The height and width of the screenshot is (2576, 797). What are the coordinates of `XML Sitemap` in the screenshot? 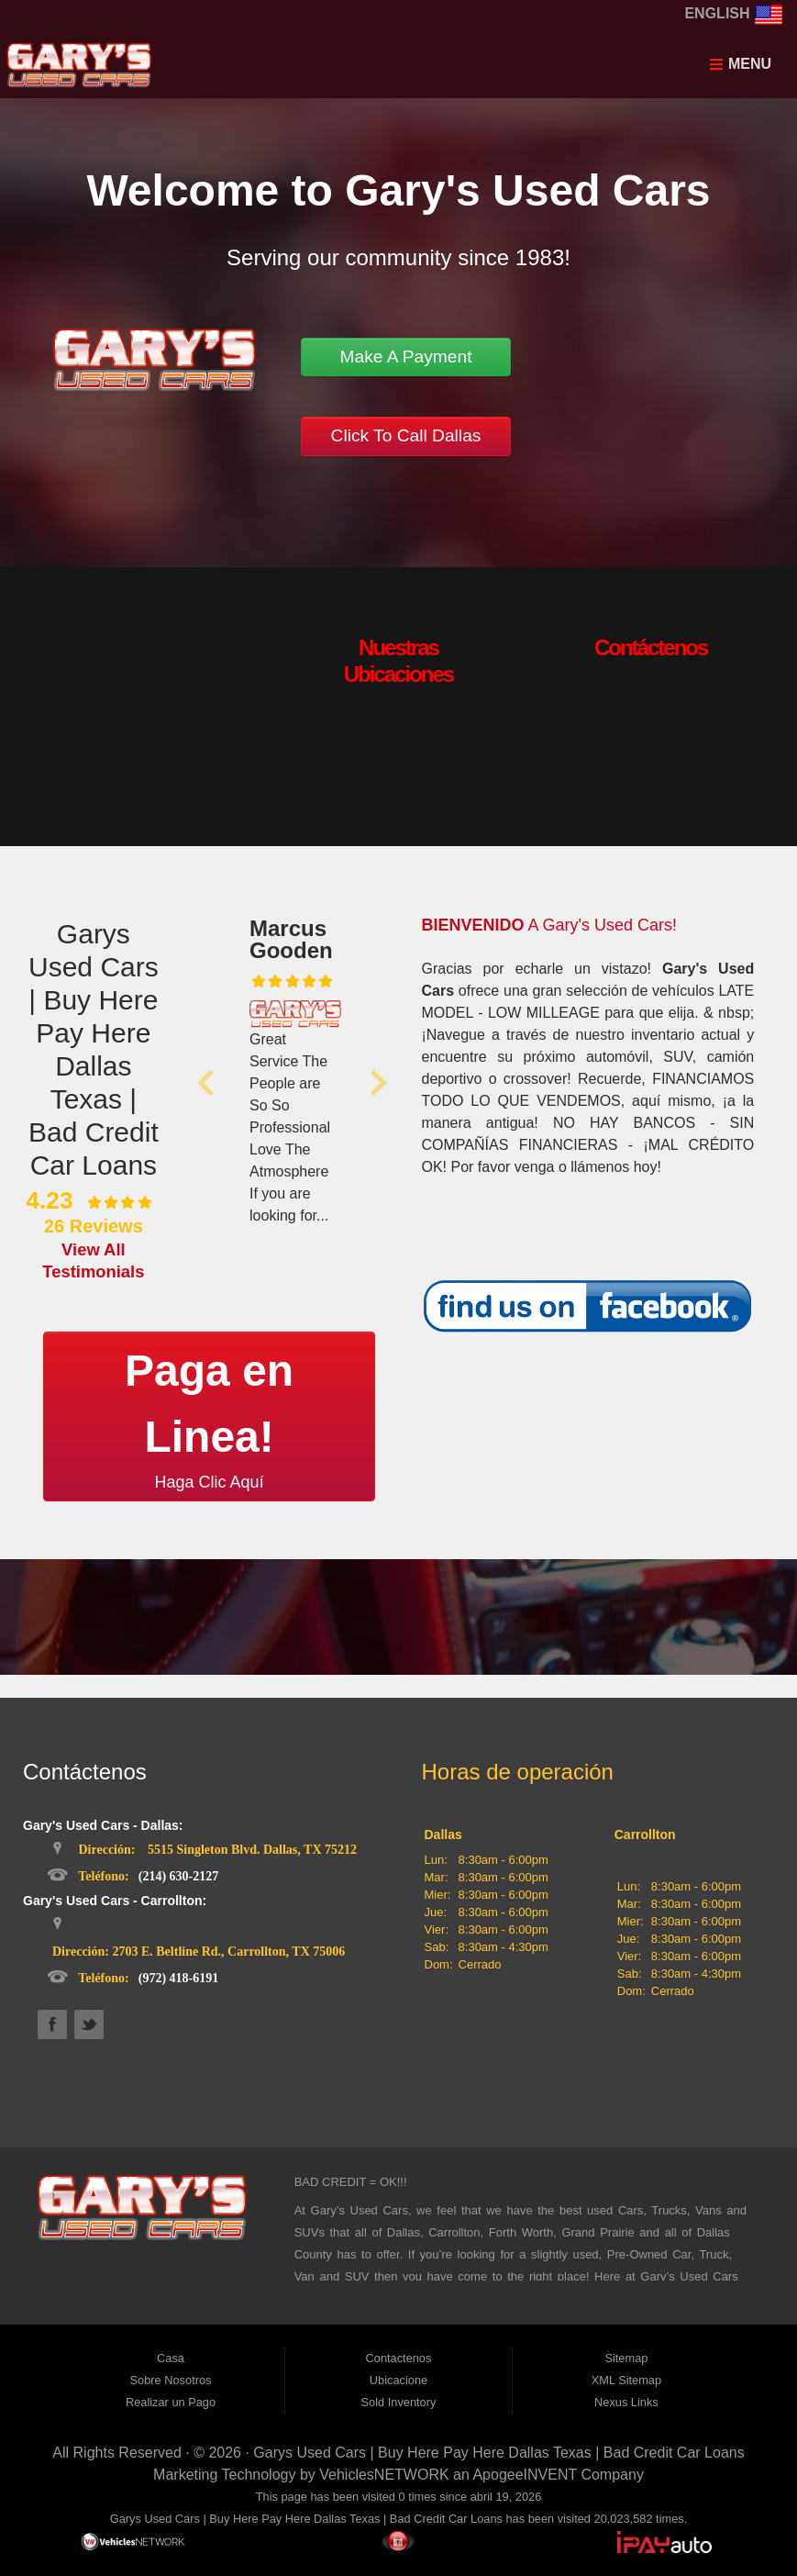 It's located at (626, 2380).